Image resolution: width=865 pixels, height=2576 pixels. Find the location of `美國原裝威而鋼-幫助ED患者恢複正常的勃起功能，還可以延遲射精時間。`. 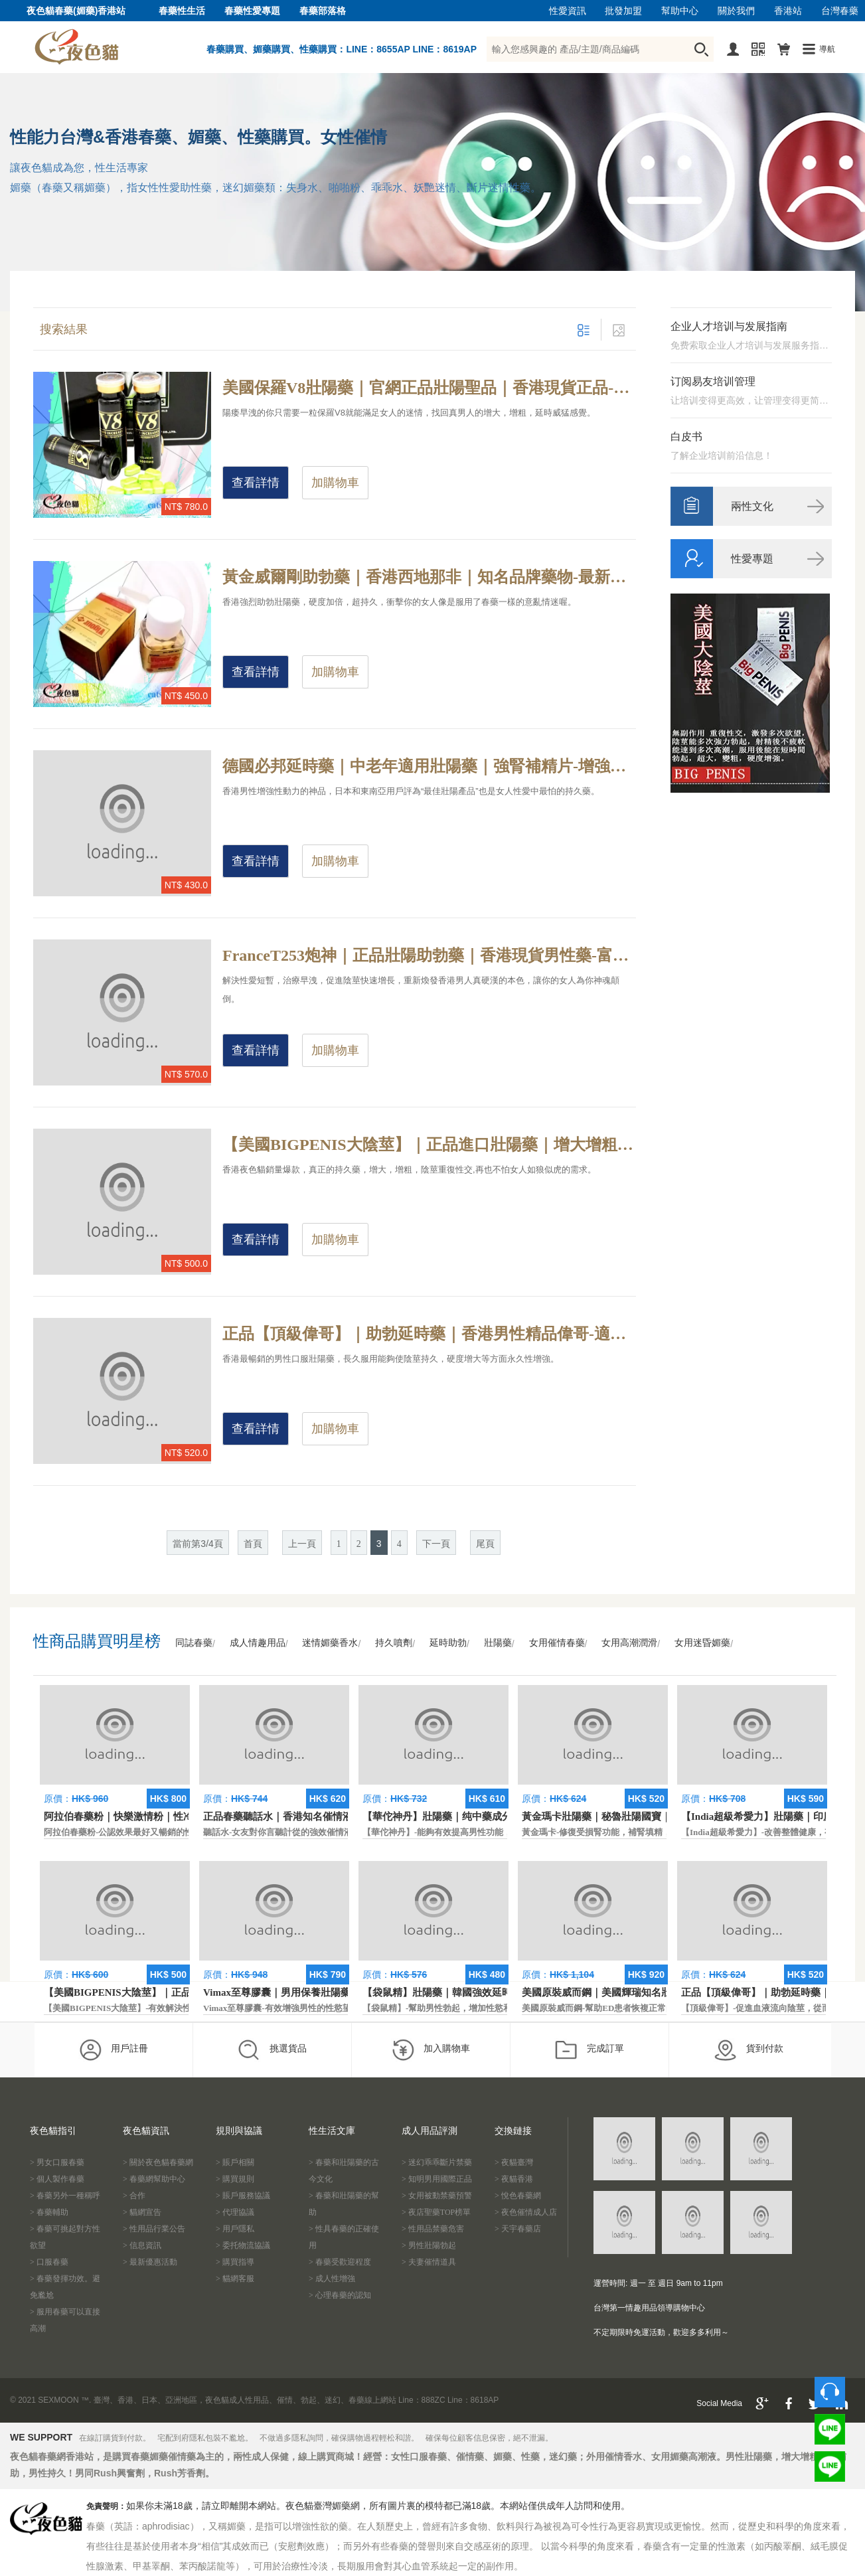

美國原裝威而鋼-幫助ED患者恢複正常的勃起功能，還可以延遲射精時間。 is located at coordinates (663, 2008).